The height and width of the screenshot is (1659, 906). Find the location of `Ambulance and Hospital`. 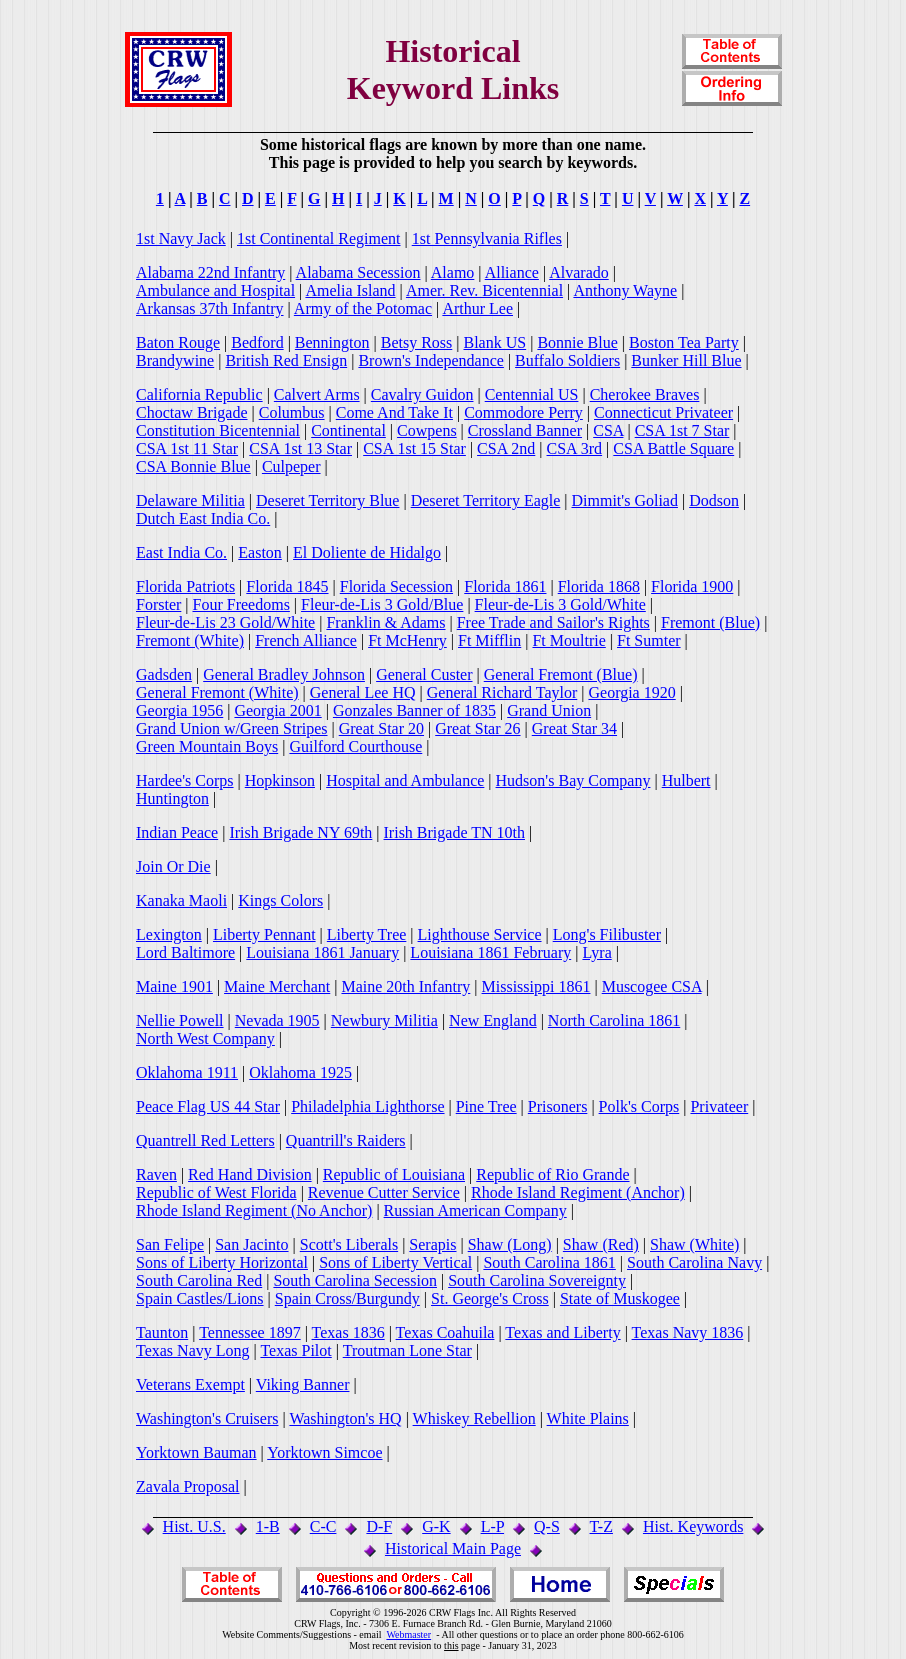

Ambulance and Hospital is located at coordinates (215, 290).